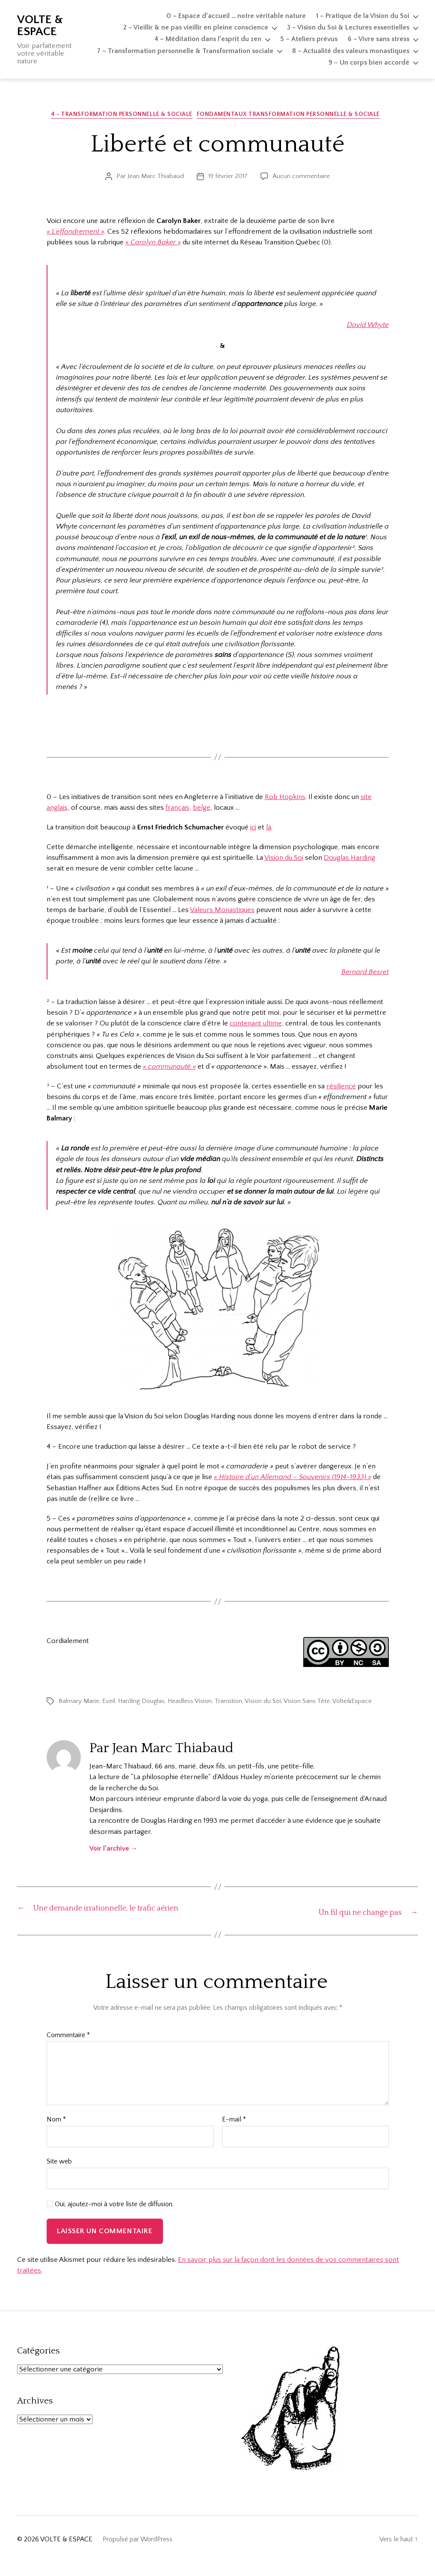 The width and height of the screenshot is (435, 2576). What do you see at coordinates (350, 51) in the screenshot?
I see `8 – Actualité des valeurs monastiques` at bounding box center [350, 51].